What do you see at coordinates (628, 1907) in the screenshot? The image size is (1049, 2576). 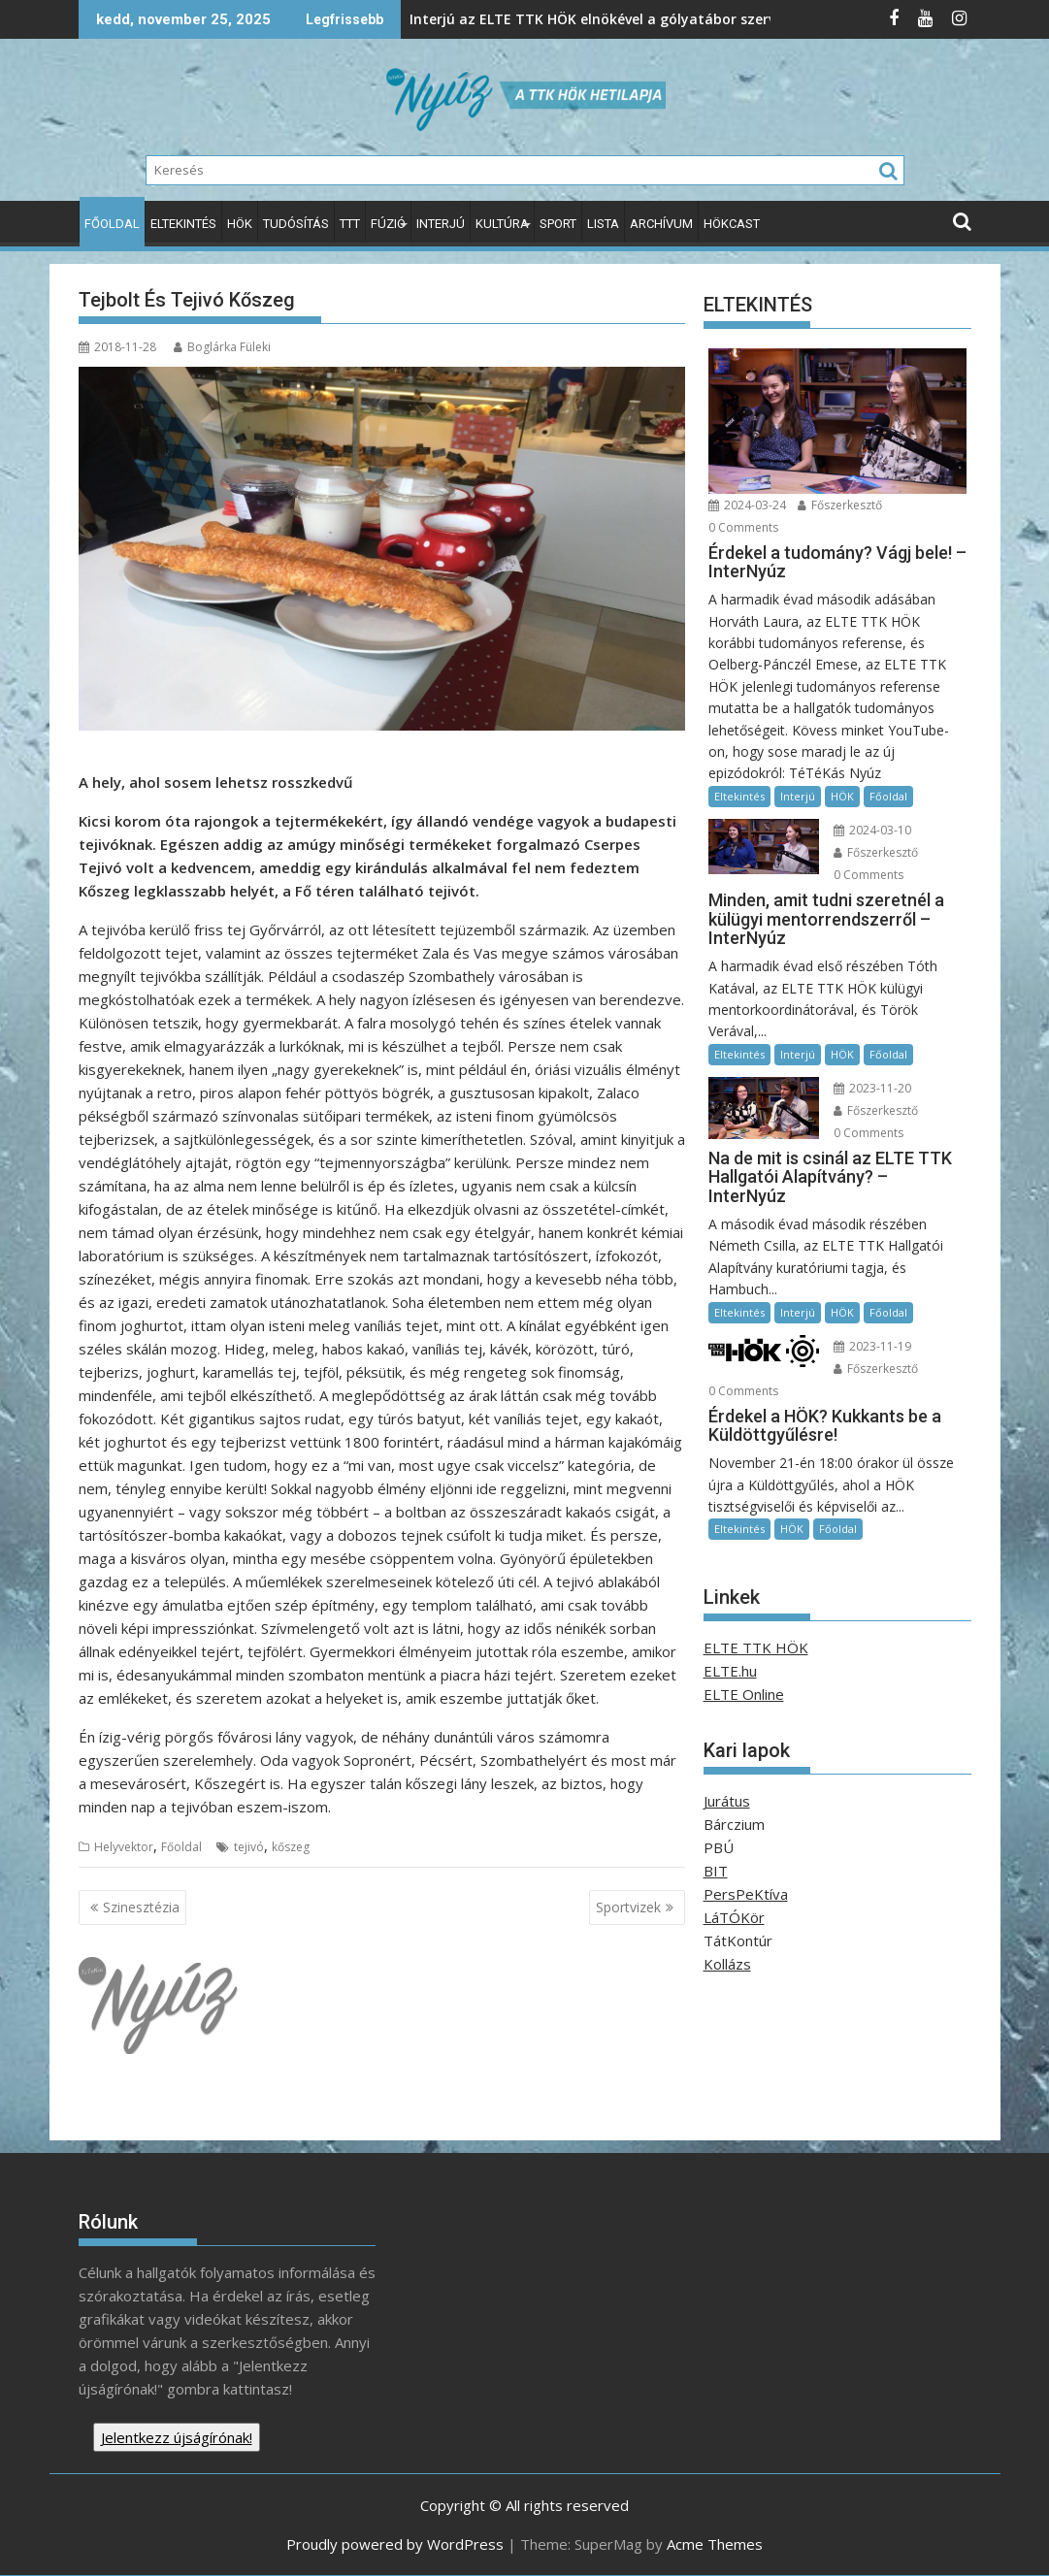 I see `Sportvizek` at bounding box center [628, 1907].